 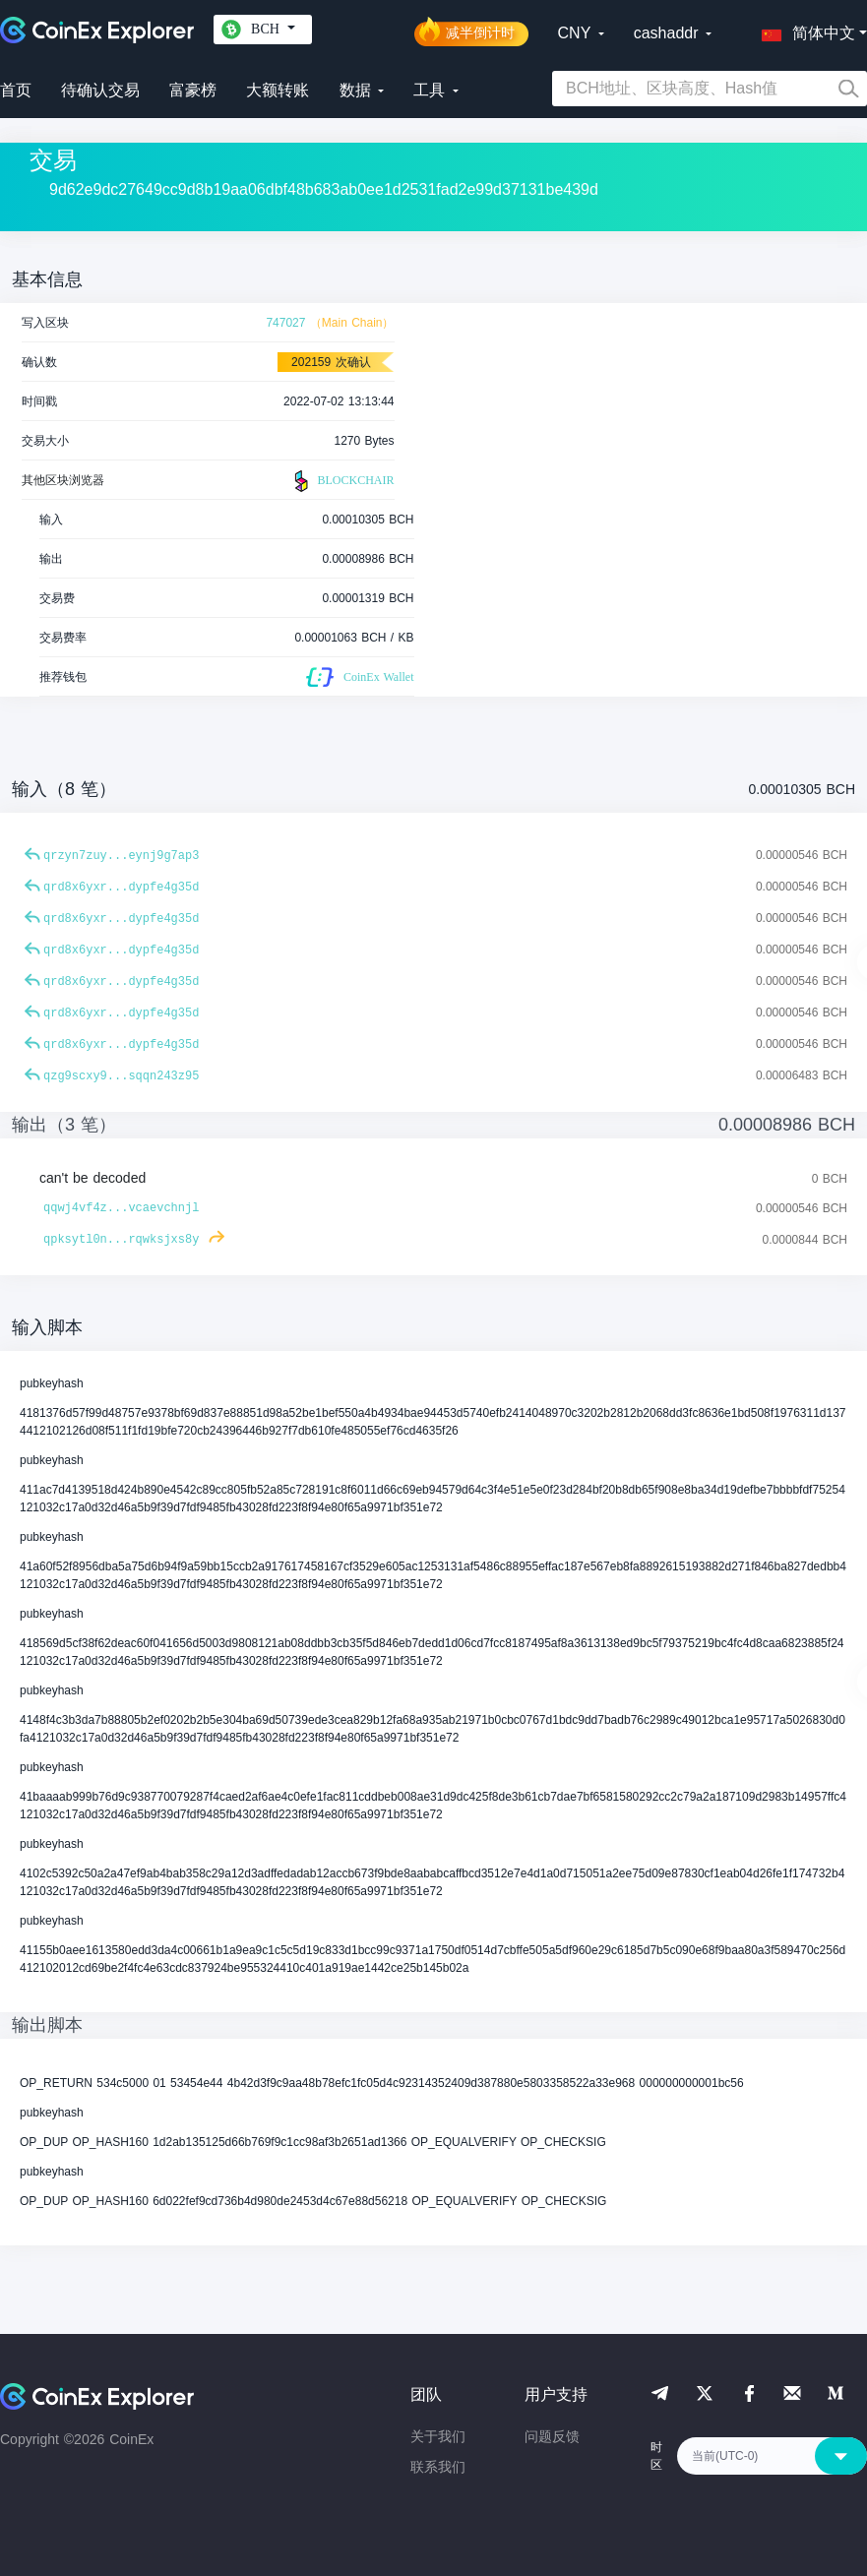 I want to click on 富豪榜, so click(x=193, y=90).